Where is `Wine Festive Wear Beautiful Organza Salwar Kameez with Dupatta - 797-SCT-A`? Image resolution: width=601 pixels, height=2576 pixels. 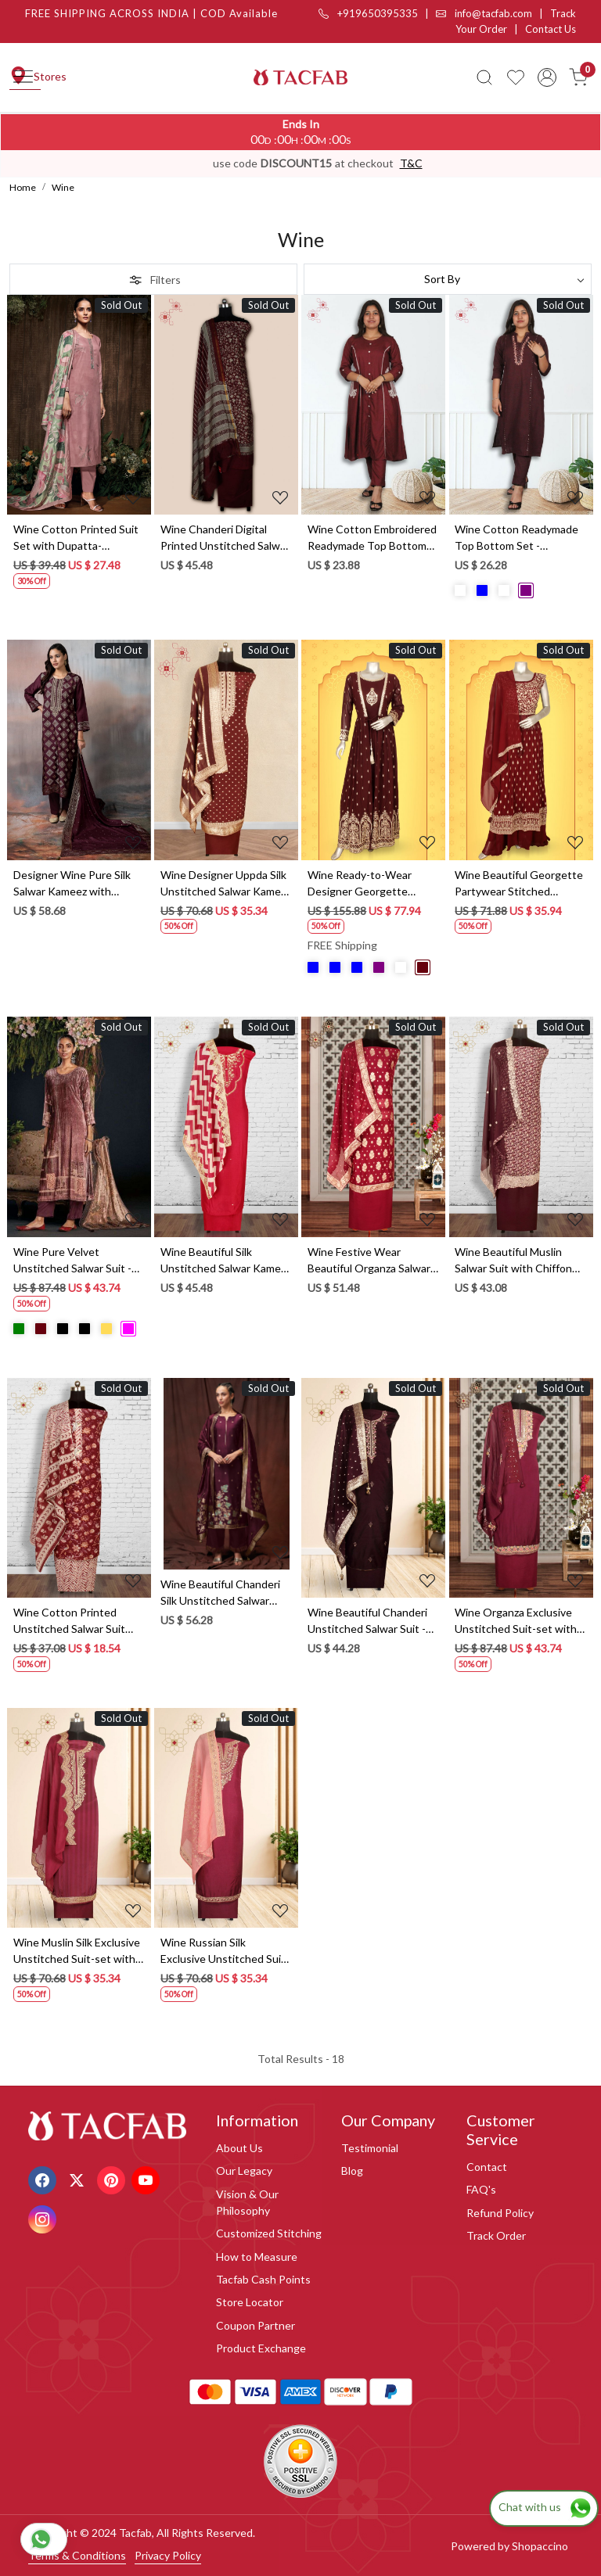 Wine Festive Wear Beautiful Organza Salwar Kameez with Dupatta - 797-SCT-A is located at coordinates (369, 1260).